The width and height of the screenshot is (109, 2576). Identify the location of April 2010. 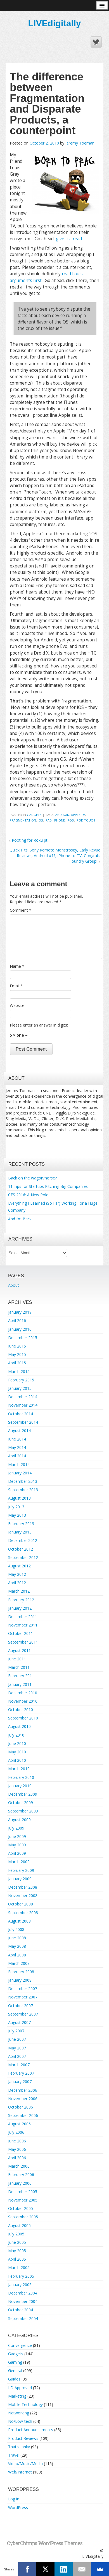
(17, 1760).